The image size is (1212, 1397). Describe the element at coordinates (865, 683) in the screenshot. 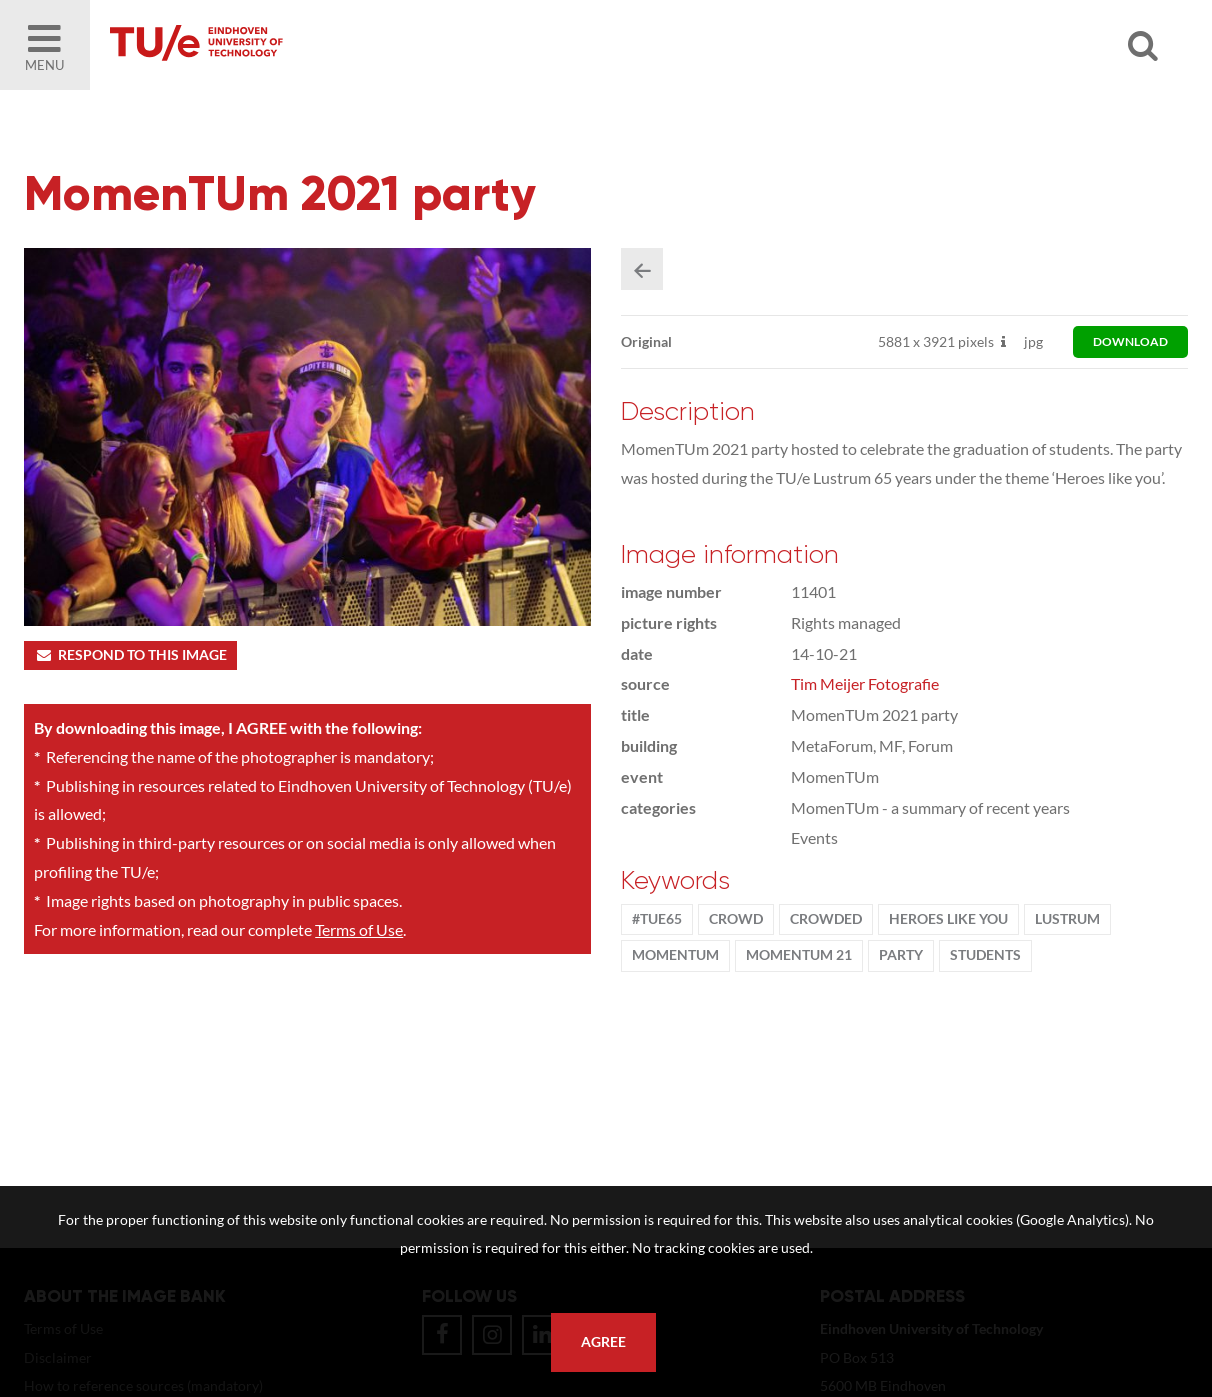

I see `Tim Meijer Fotografie` at that location.